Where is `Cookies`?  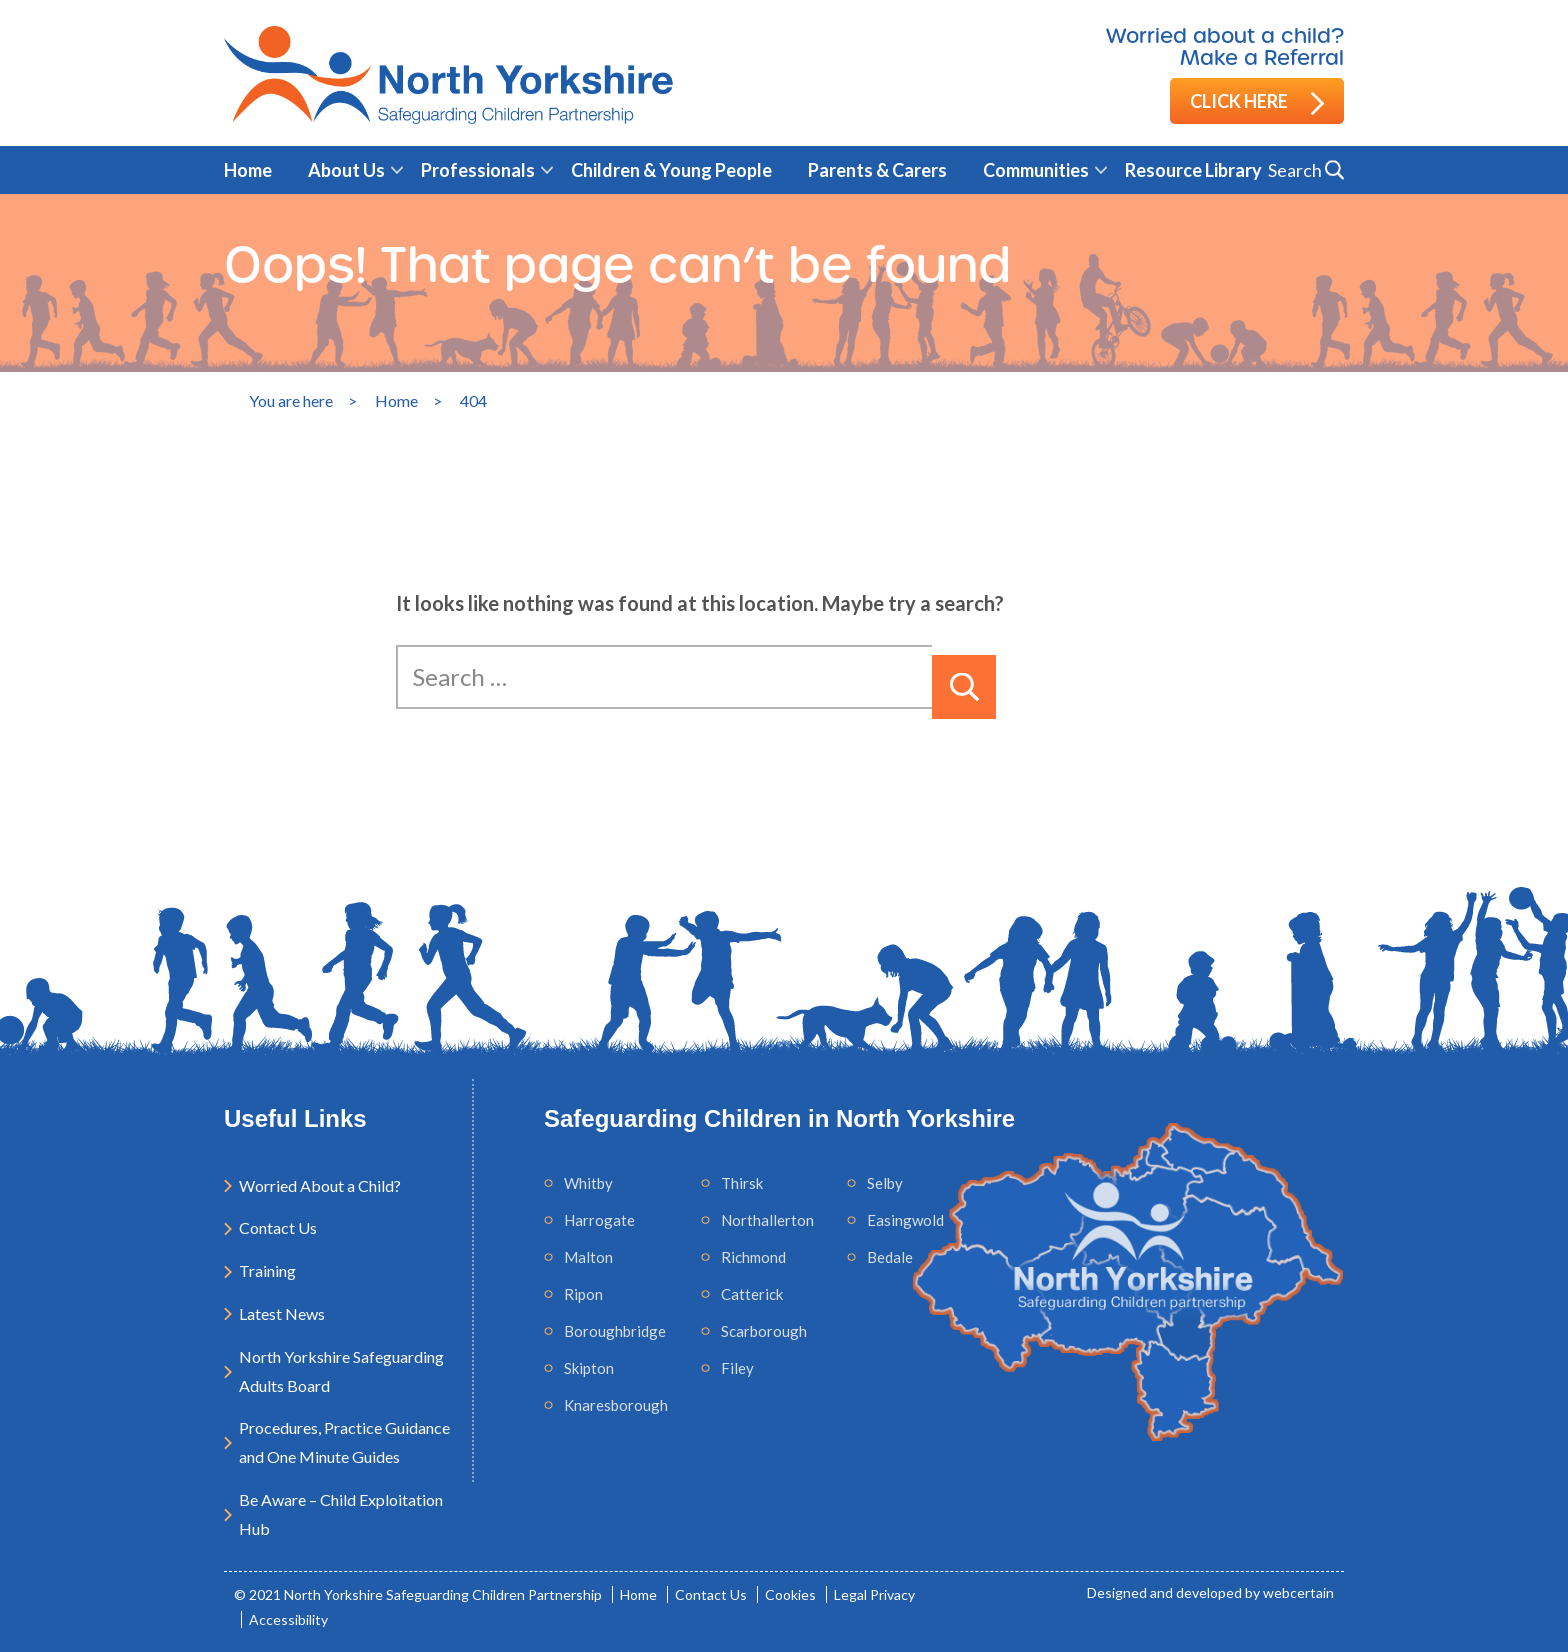 Cookies is located at coordinates (790, 1594).